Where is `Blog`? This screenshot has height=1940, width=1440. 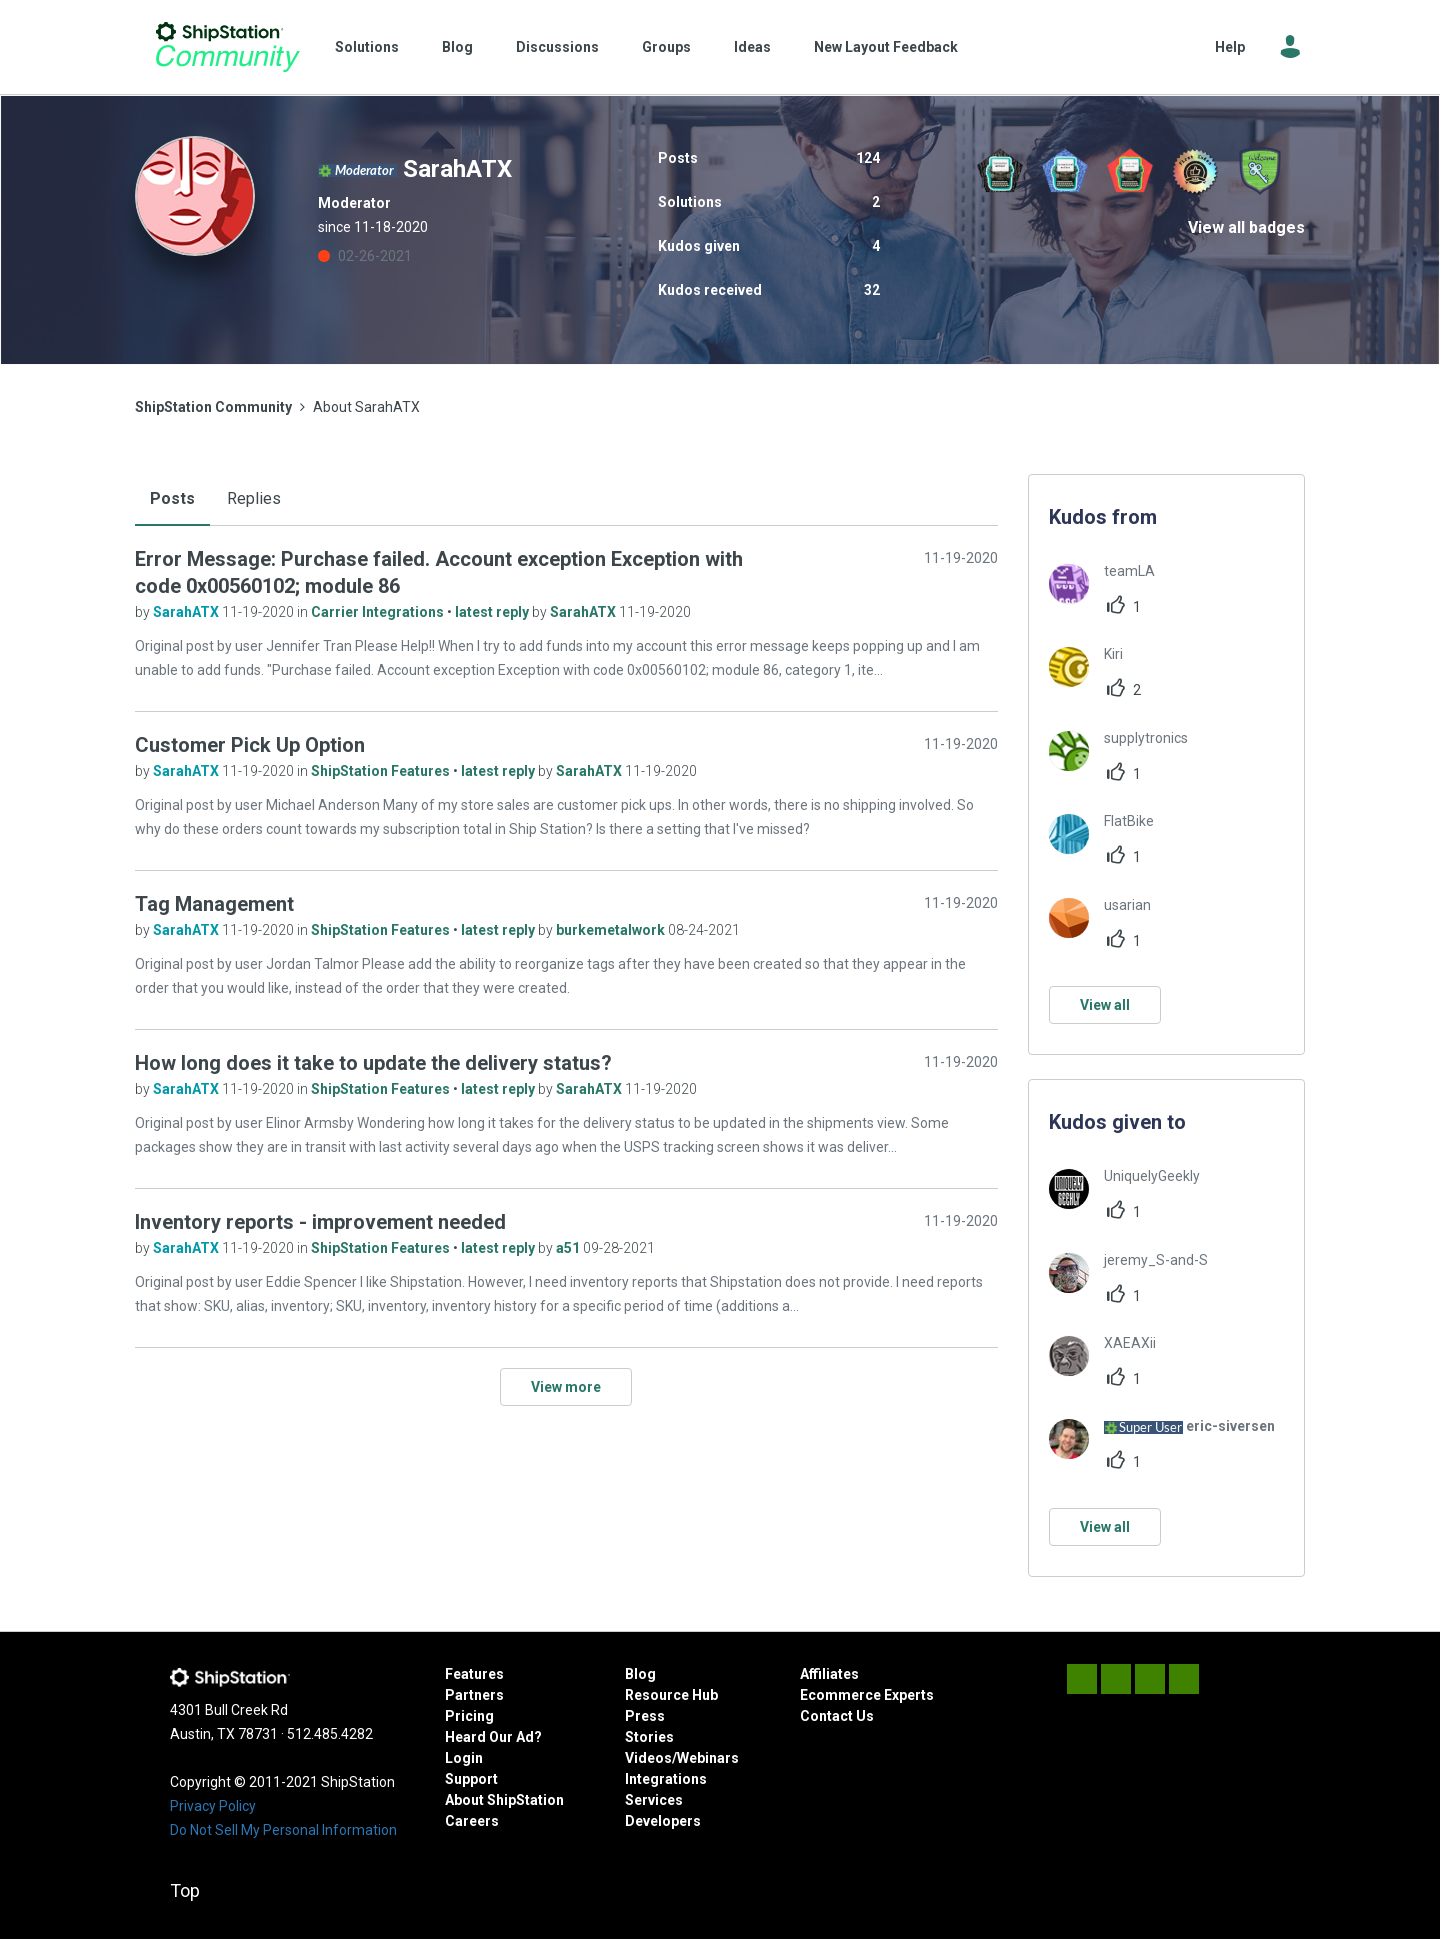 Blog is located at coordinates (457, 47).